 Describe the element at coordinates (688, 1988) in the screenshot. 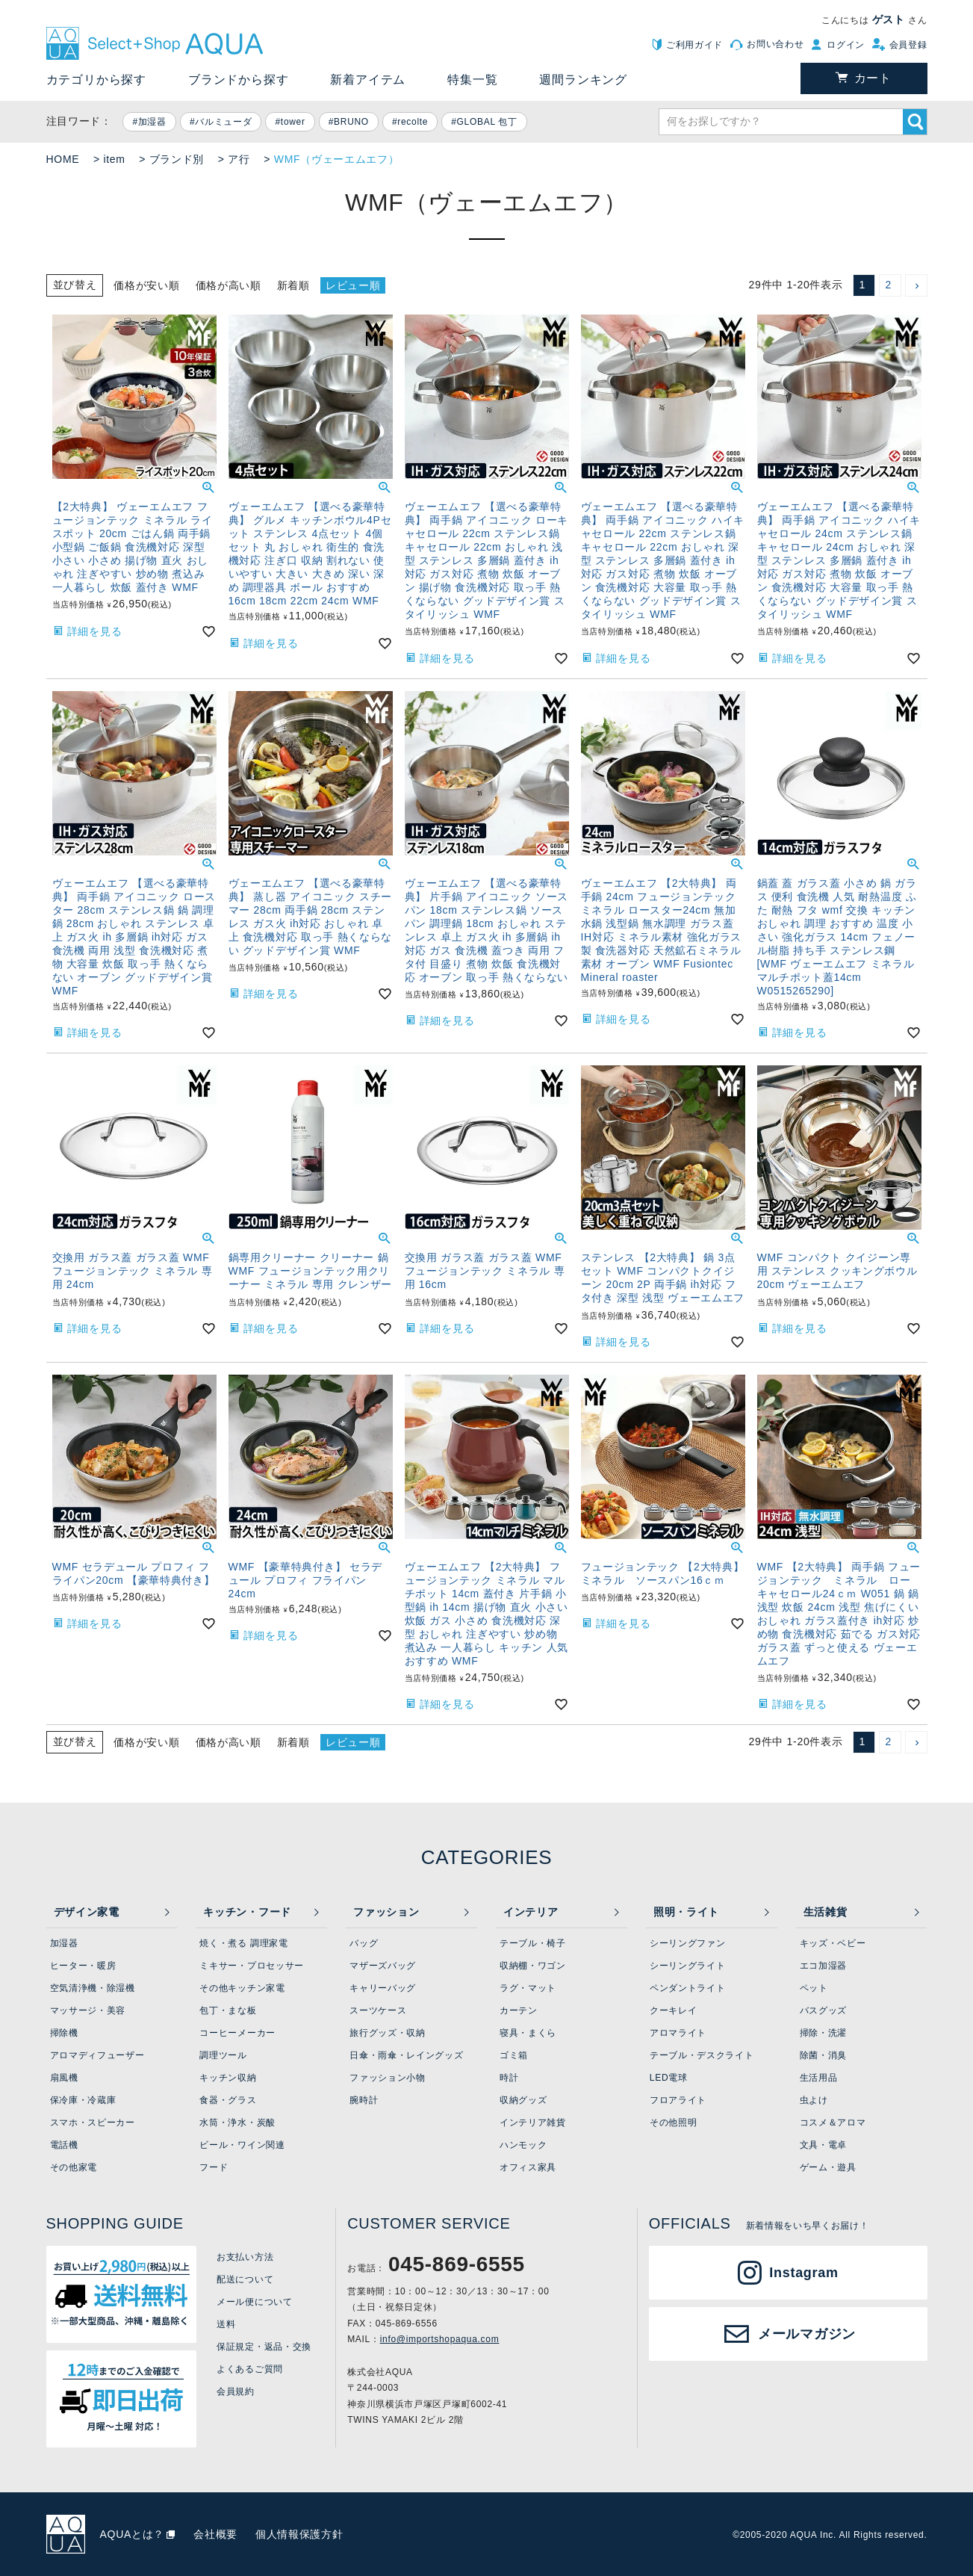

I see `ペンダントライト` at that location.